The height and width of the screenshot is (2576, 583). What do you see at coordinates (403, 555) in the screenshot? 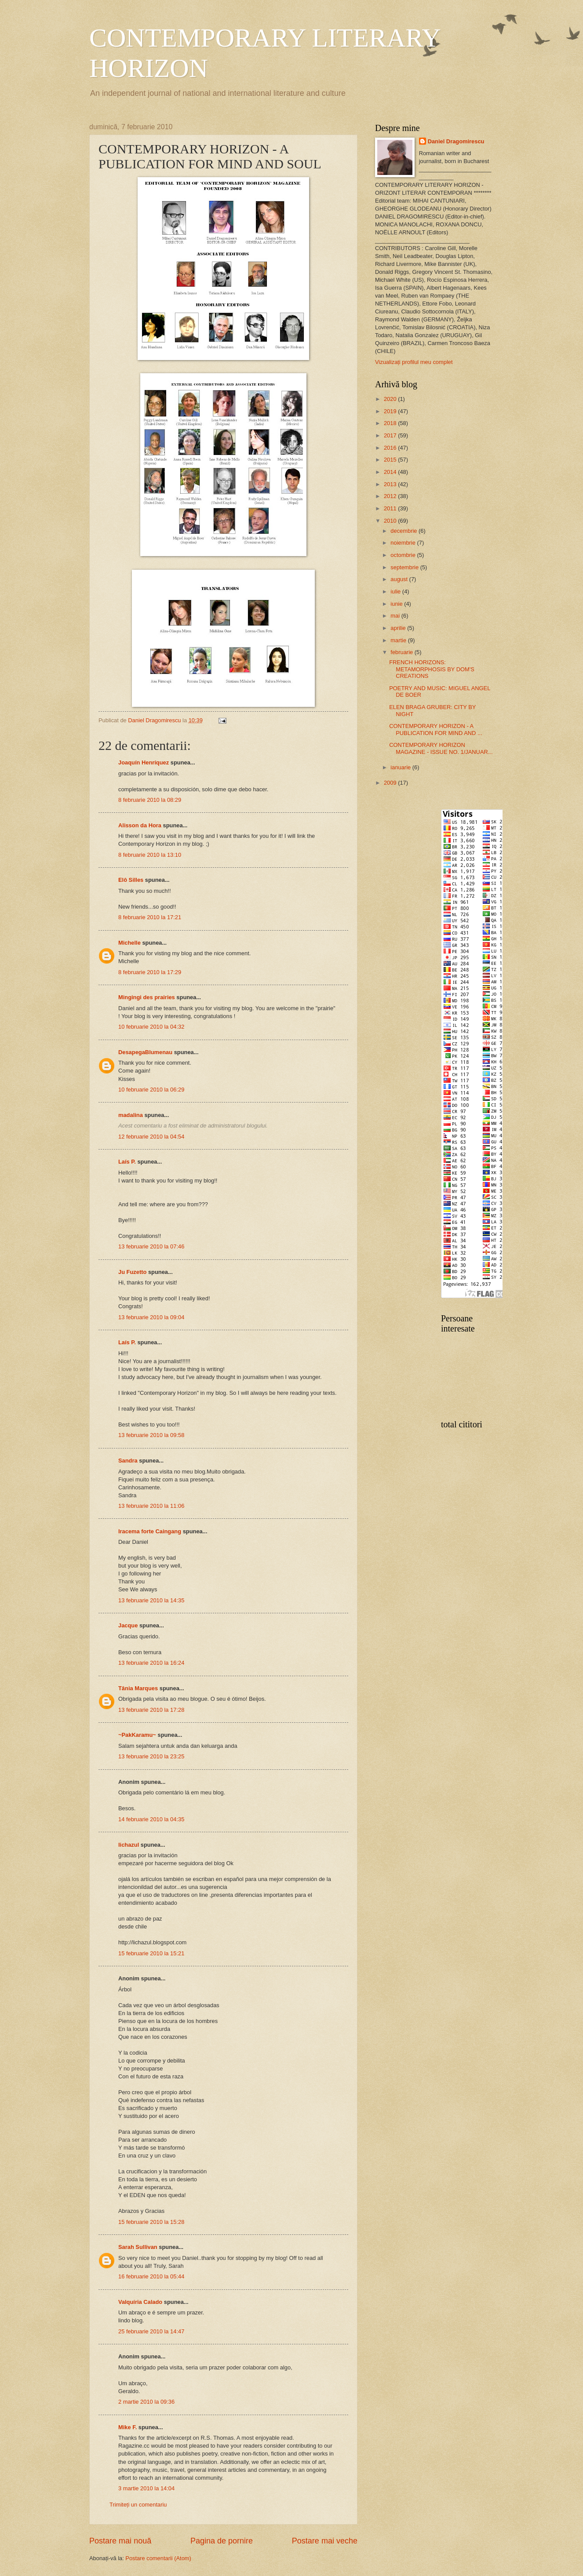
I see `octombrie` at bounding box center [403, 555].